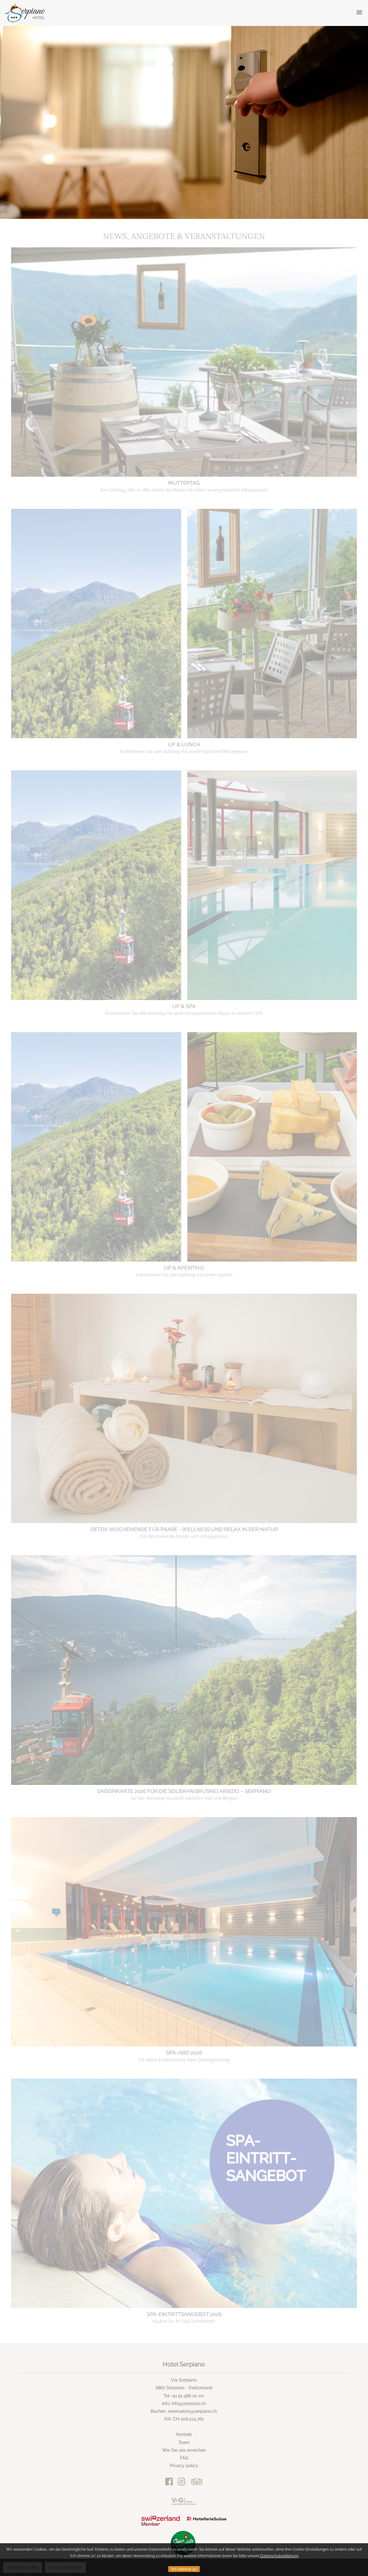  What do you see at coordinates (189, 2403) in the screenshot?
I see `info@serpiano.ch` at bounding box center [189, 2403].